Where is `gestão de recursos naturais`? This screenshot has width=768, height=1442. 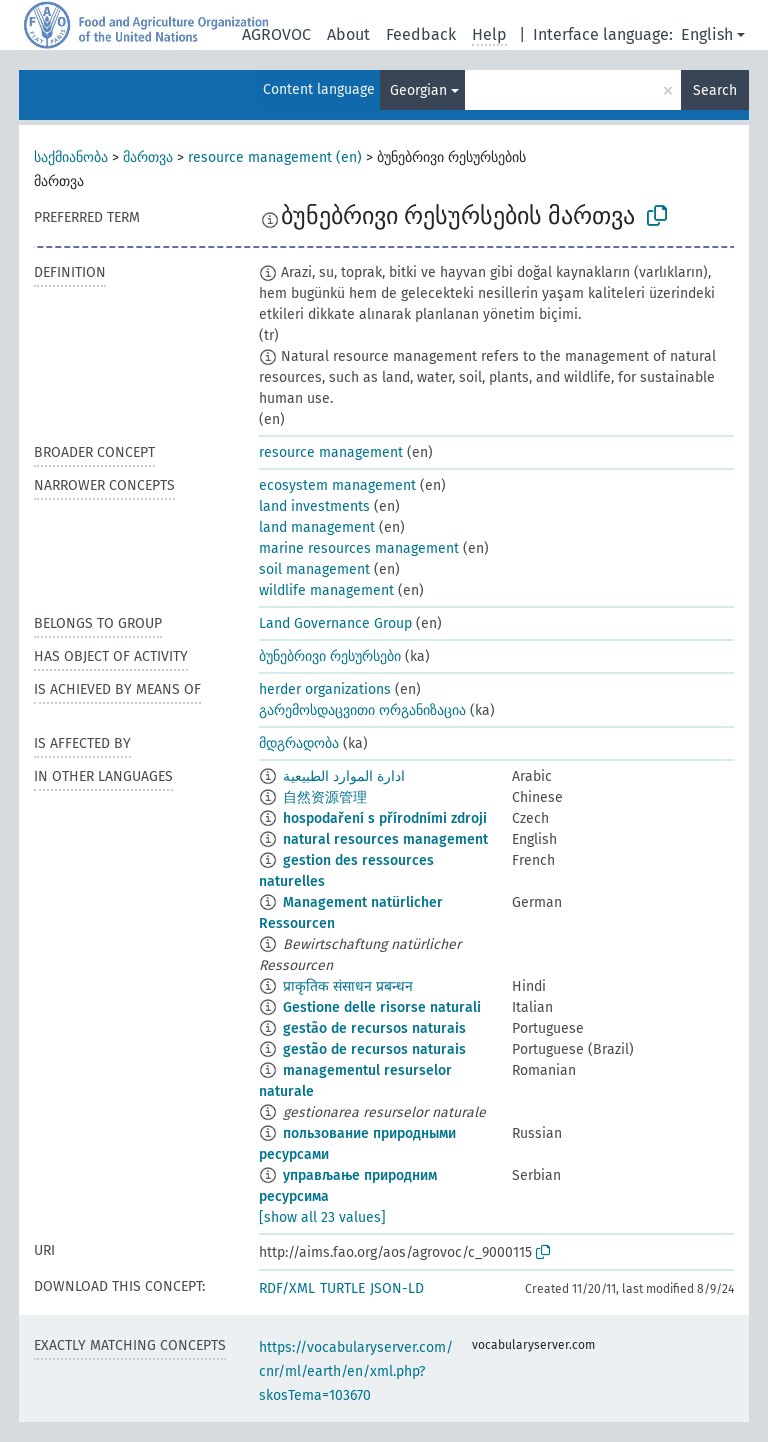 gestão de recursos naturais is located at coordinates (374, 1028).